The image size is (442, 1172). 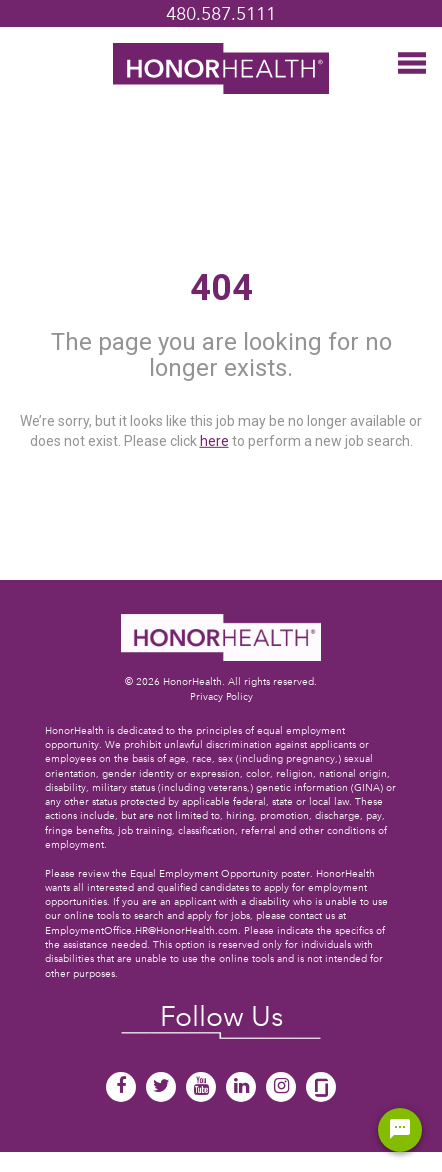 I want to click on Equal Employment Opportunity poster, so click(x=220, y=873).